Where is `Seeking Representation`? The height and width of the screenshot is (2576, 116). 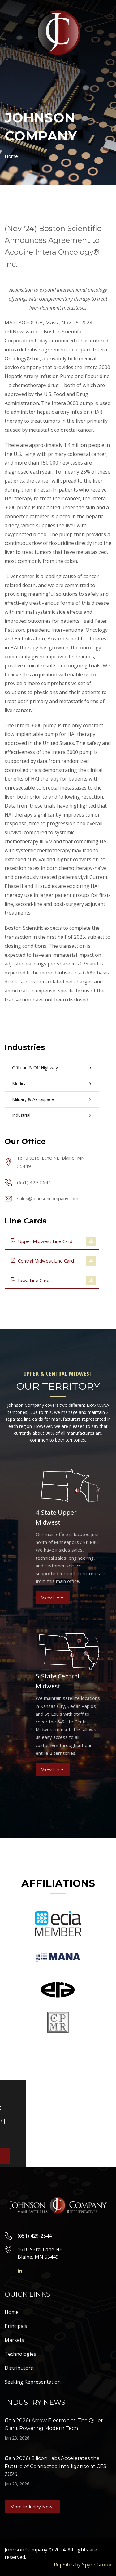 Seeking Representation is located at coordinates (33, 2381).